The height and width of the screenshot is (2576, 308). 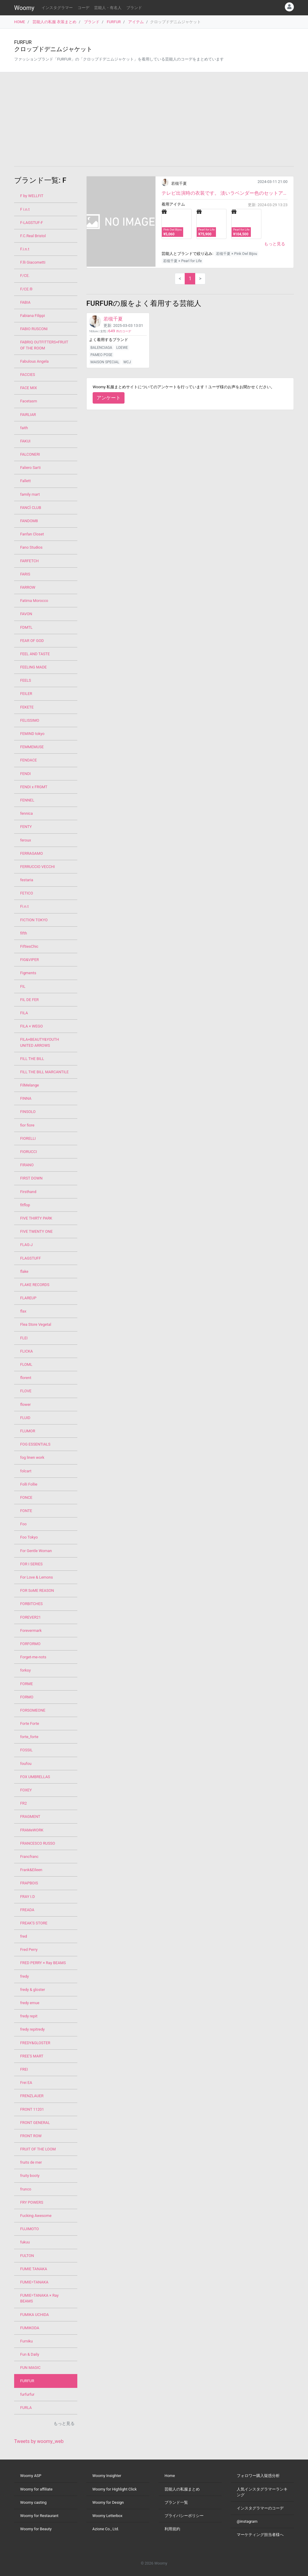 What do you see at coordinates (28, 1191) in the screenshot?
I see `Firsthand` at bounding box center [28, 1191].